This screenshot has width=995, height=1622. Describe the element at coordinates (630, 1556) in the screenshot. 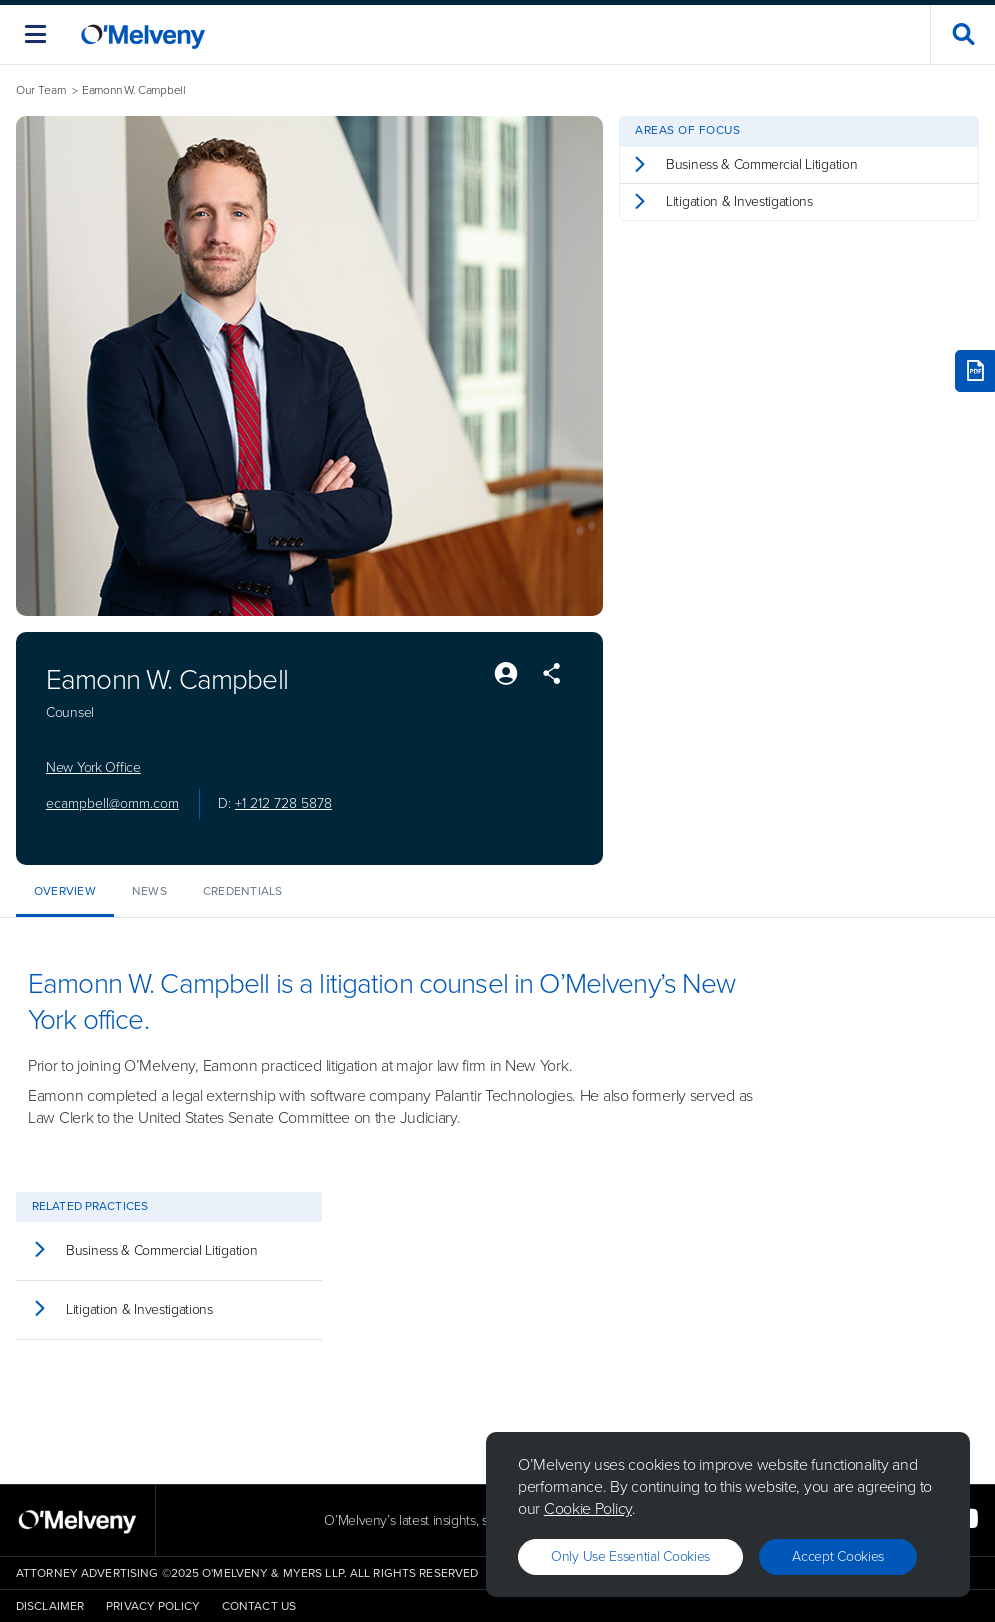

I see `Only use essential cookies` at that location.